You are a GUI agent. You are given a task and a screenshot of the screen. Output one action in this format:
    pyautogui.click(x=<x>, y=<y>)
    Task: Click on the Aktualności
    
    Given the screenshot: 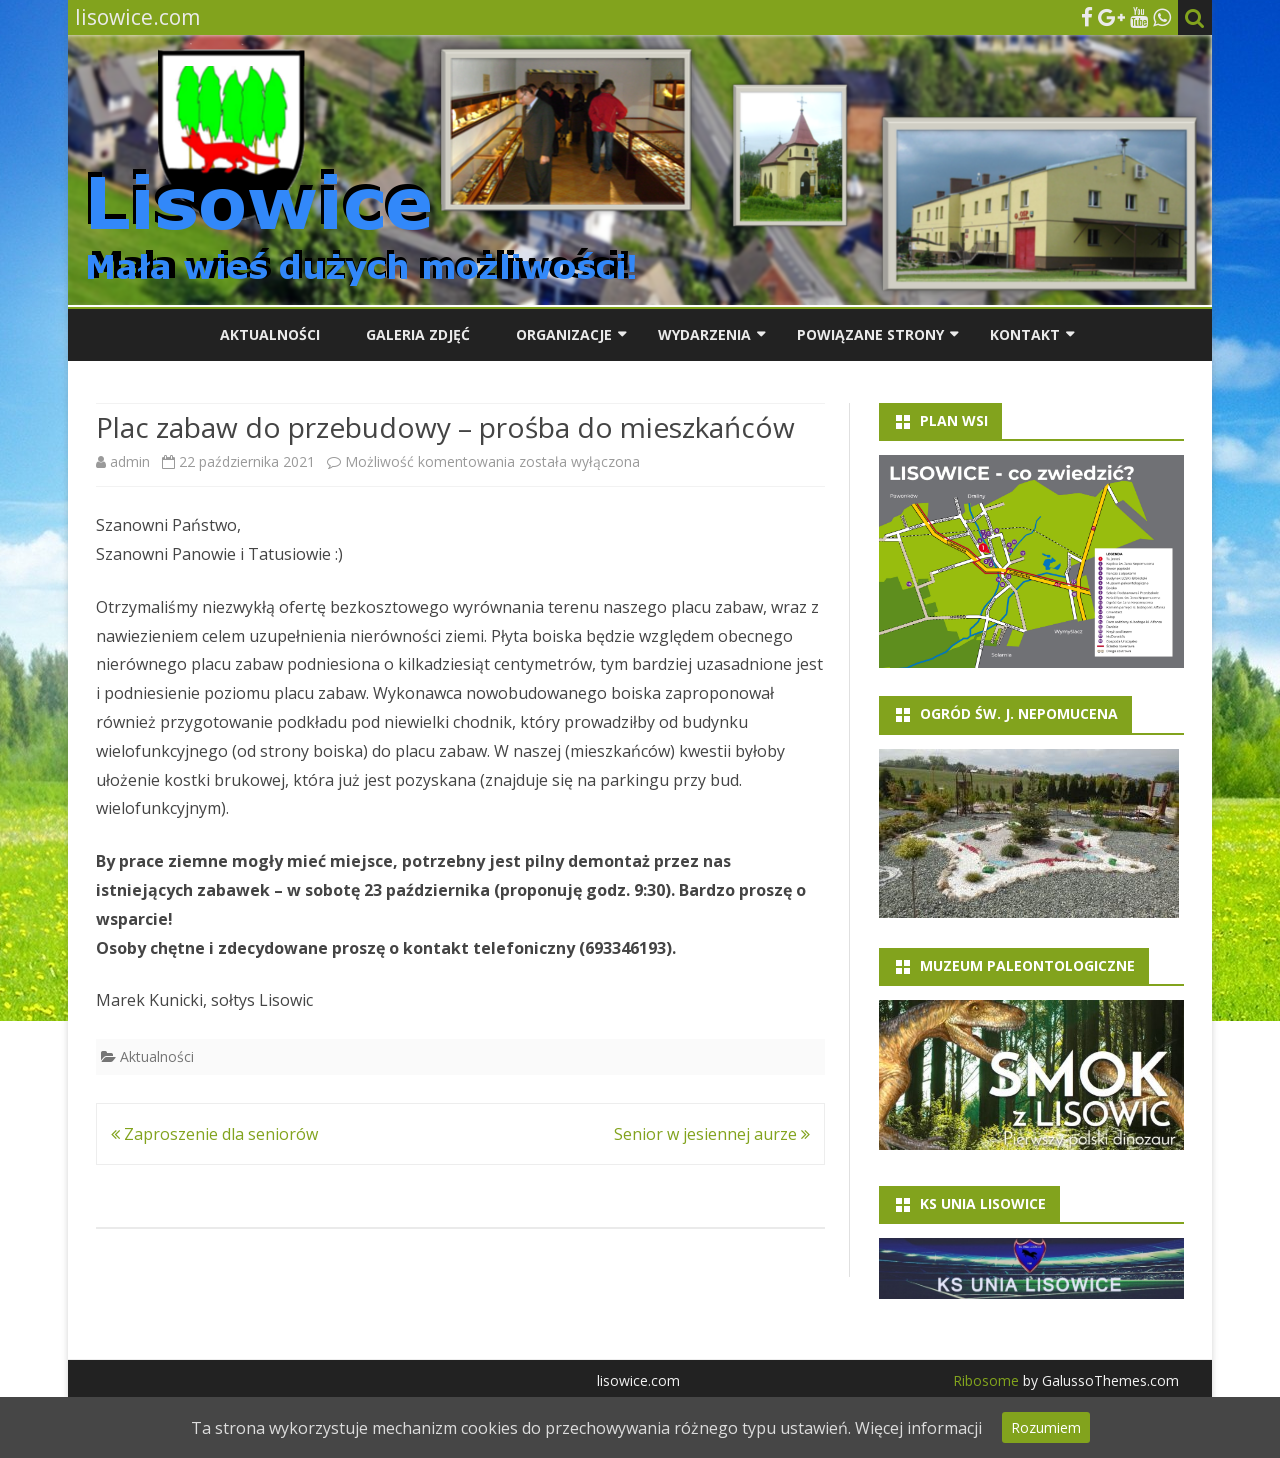 What is the action you would take?
    pyautogui.click(x=270, y=334)
    